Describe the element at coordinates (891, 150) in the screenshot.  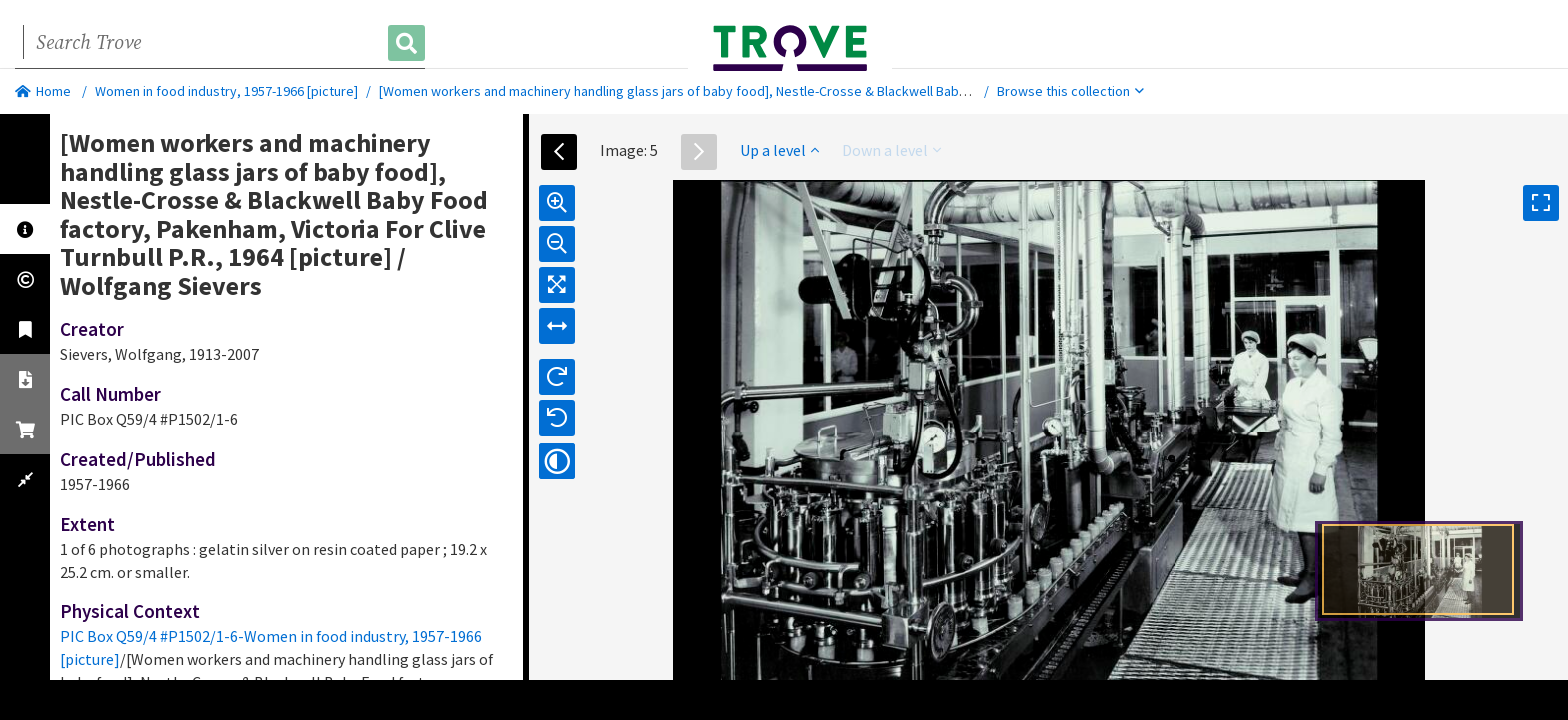
I see `Down a level` at that location.